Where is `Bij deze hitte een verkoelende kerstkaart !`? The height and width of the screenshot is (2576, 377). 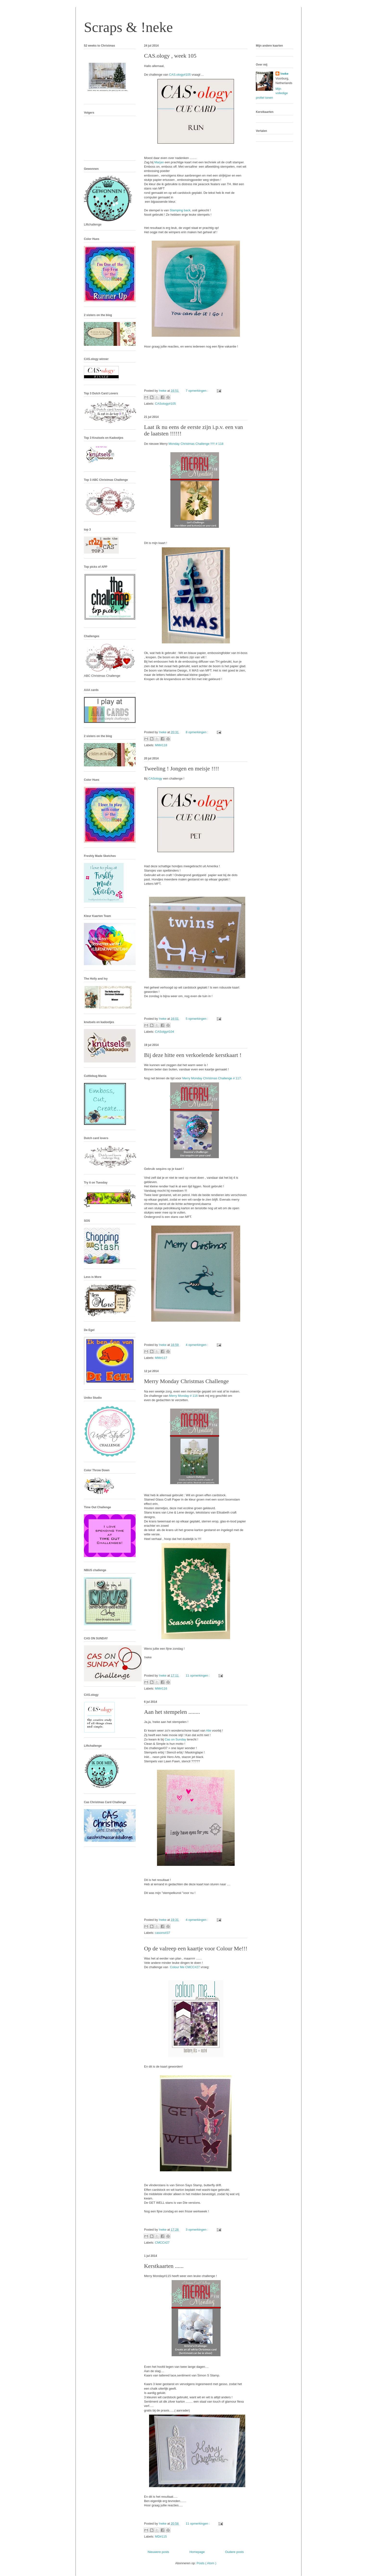
Bij deze hitte een verkoelende kerstkaart ! is located at coordinates (192, 1055).